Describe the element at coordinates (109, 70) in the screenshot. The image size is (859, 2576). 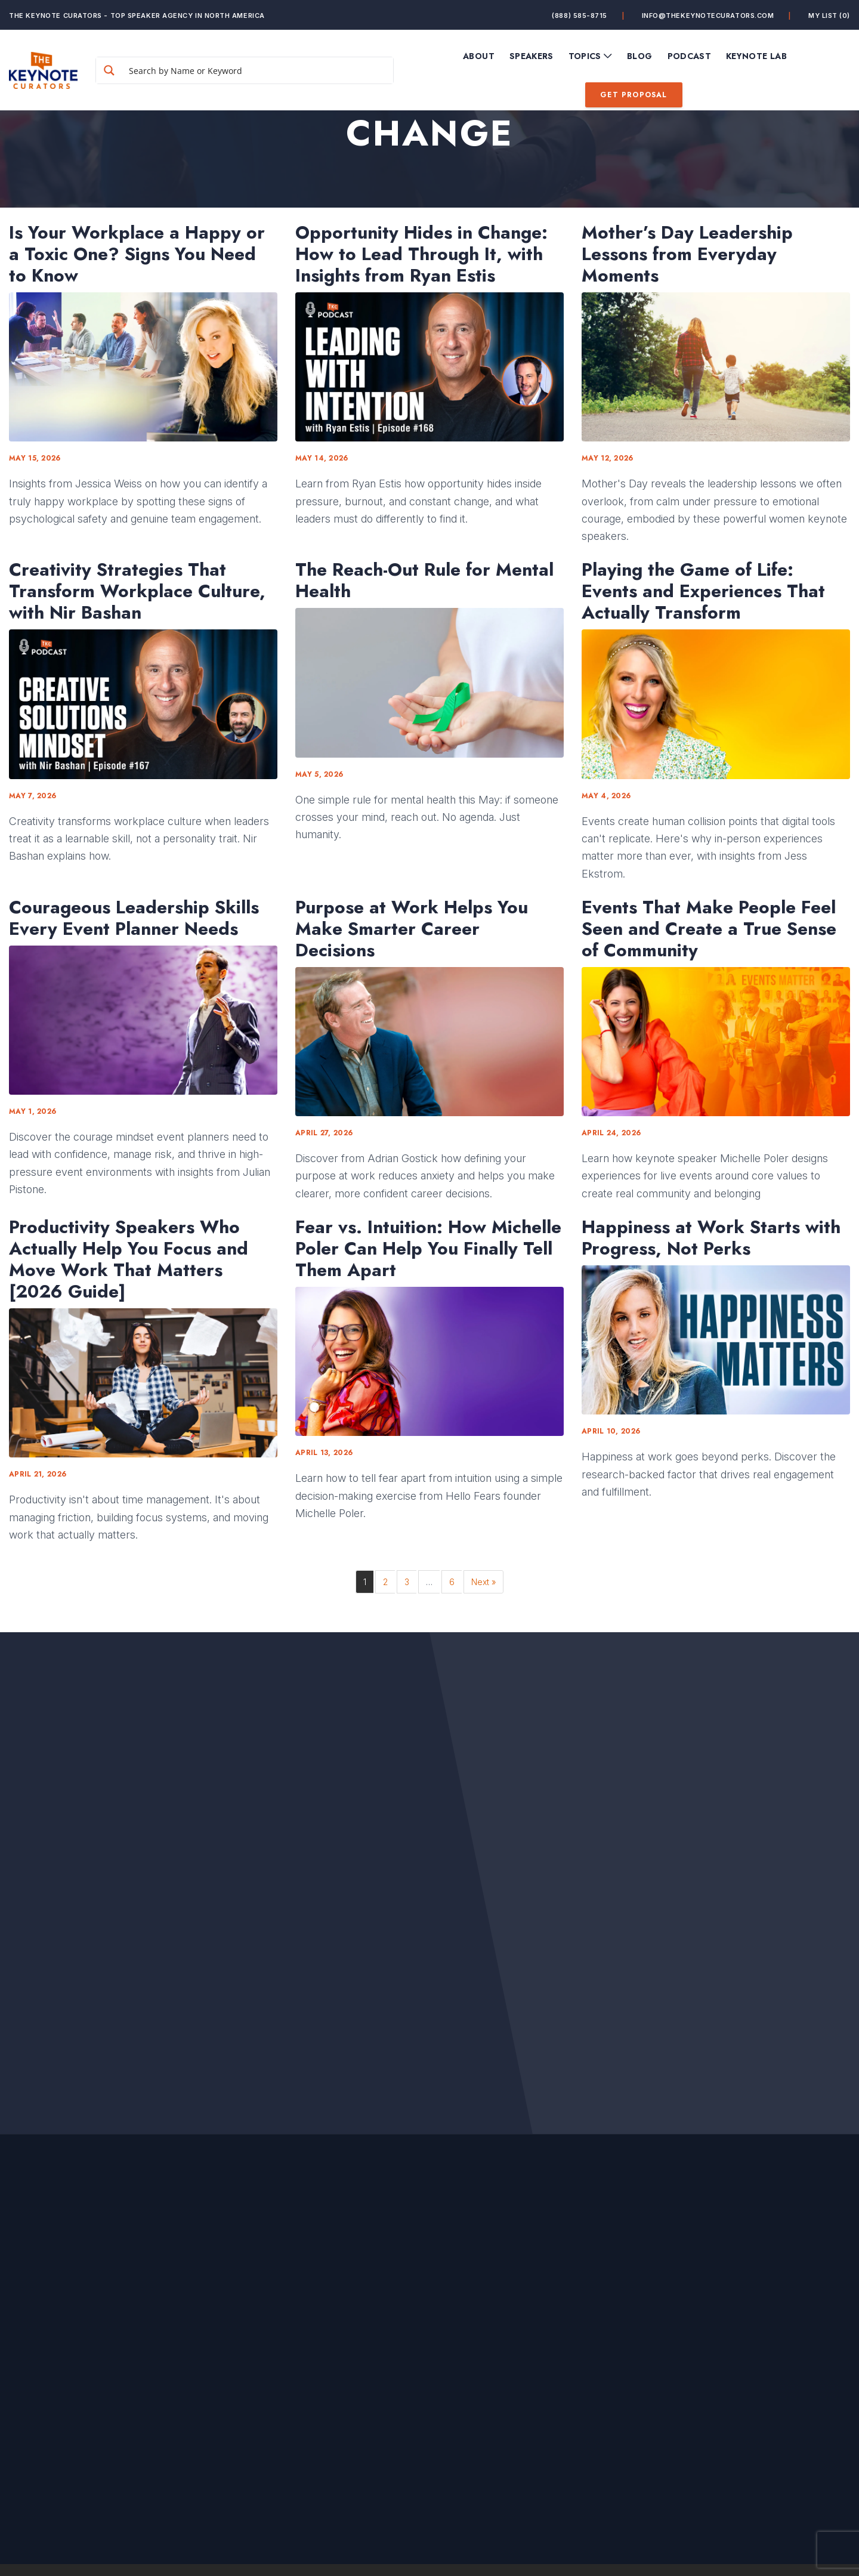
I see `[Search magnifier button]` at that location.